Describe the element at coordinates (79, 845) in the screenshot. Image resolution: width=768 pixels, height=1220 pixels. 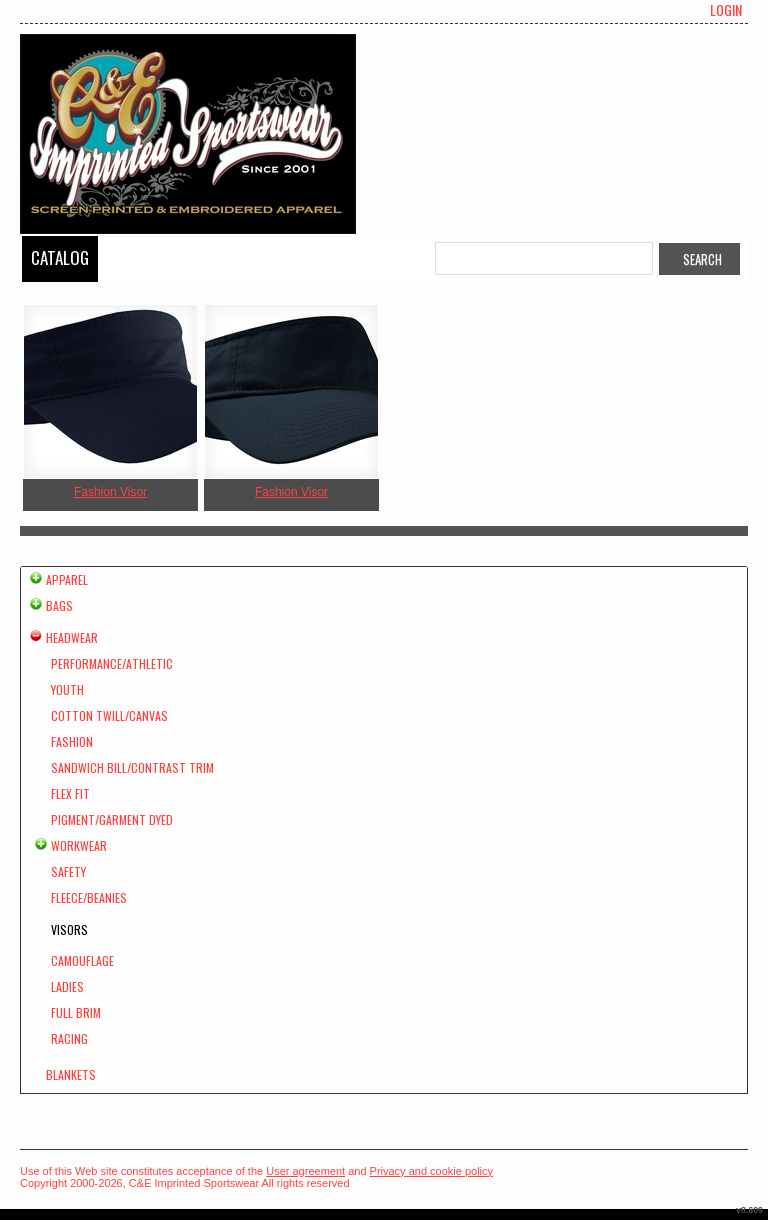
I see `Workwear` at that location.